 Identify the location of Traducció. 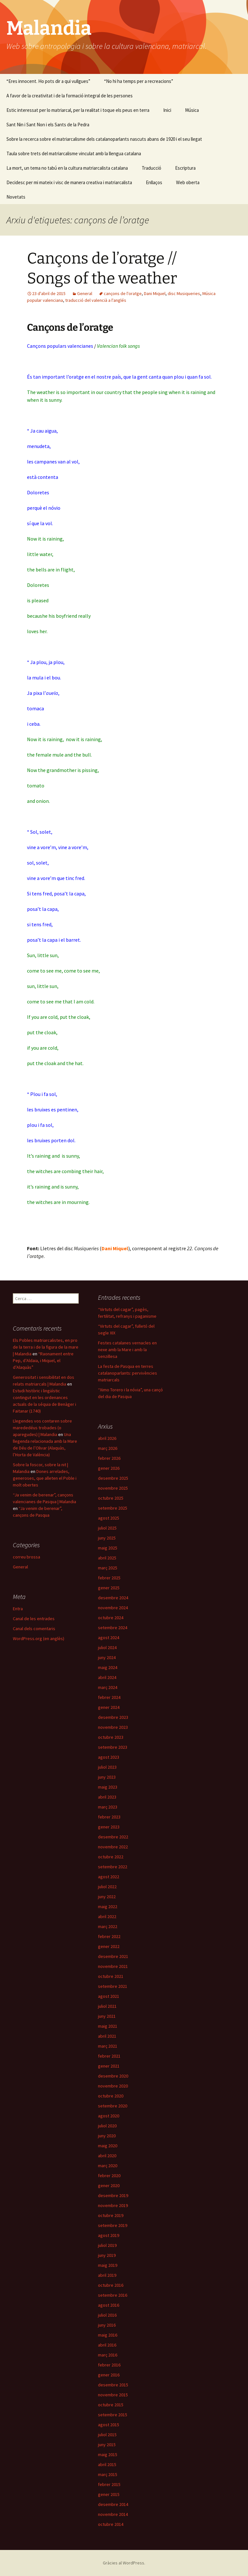
(151, 168).